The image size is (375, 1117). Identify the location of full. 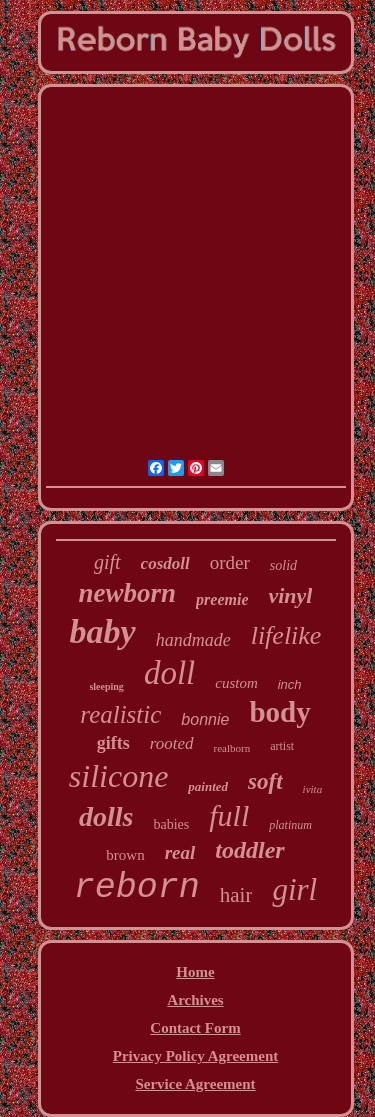
(229, 815).